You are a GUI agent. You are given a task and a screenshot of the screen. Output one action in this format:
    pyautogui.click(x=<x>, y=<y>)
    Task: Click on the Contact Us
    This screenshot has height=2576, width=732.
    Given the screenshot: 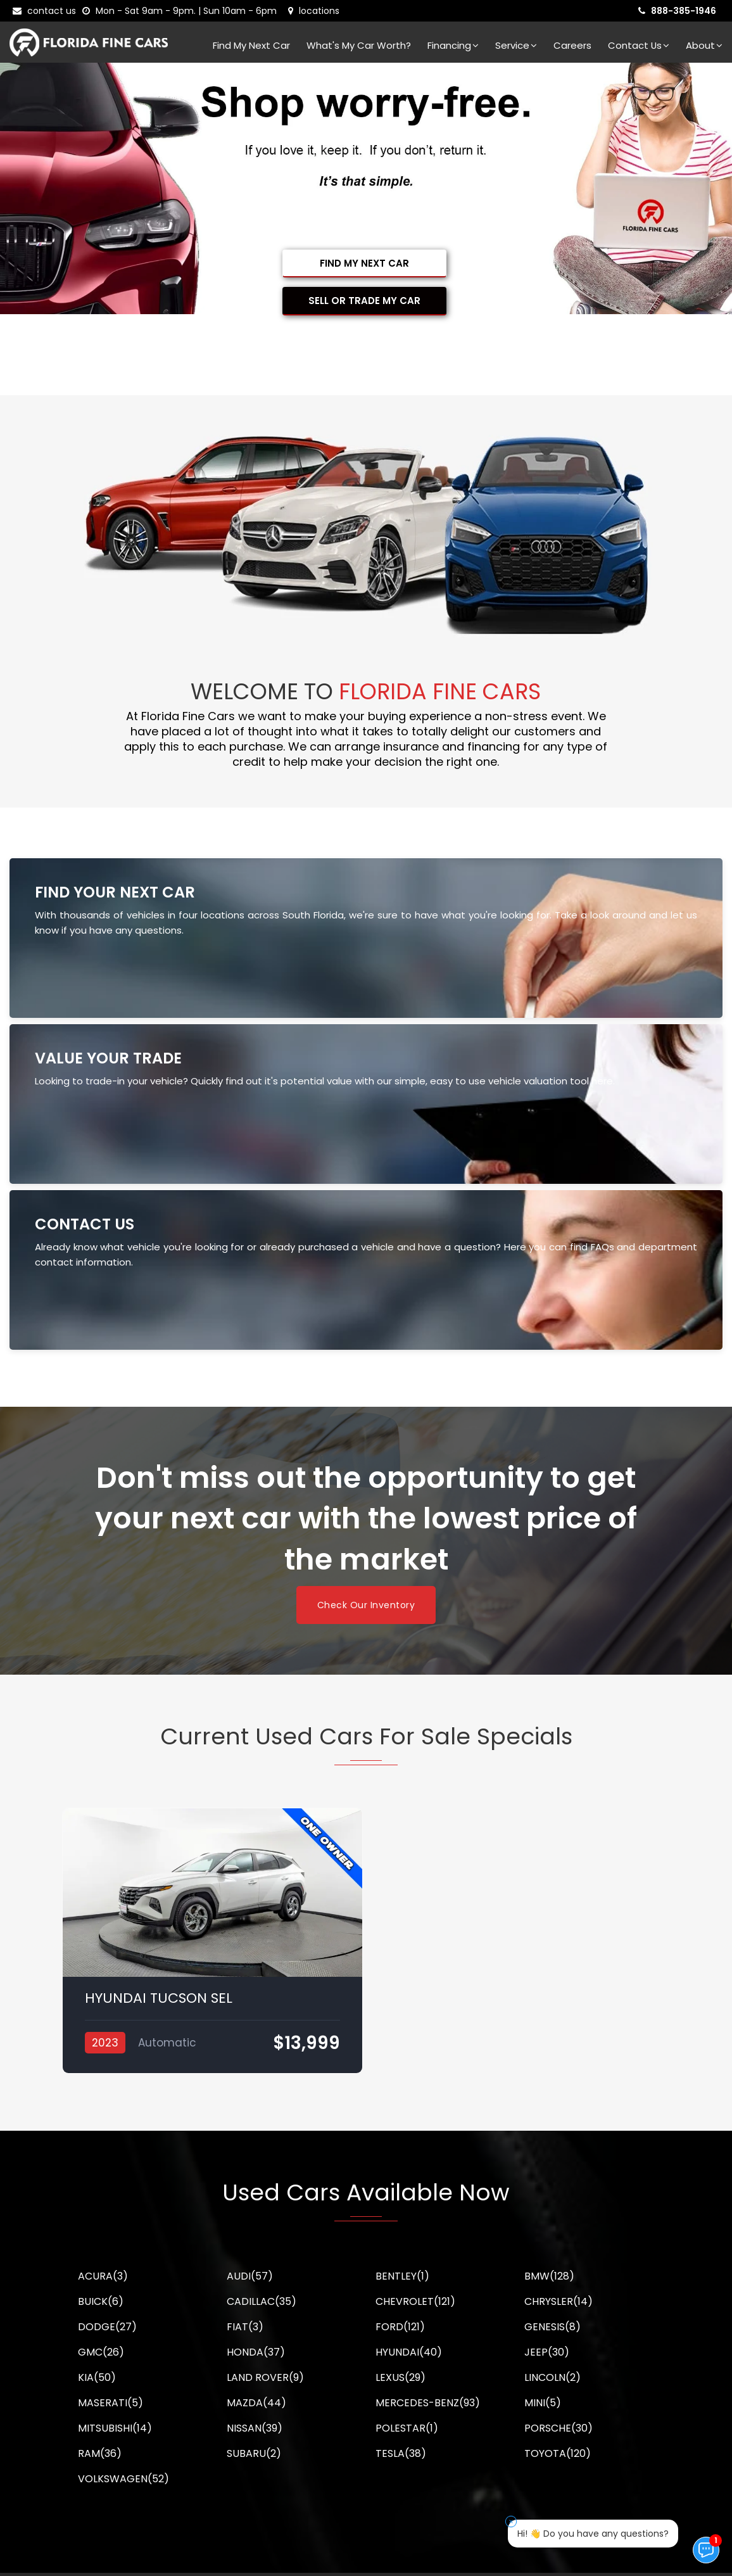 What is the action you would take?
    pyautogui.click(x=638, y=45)
    